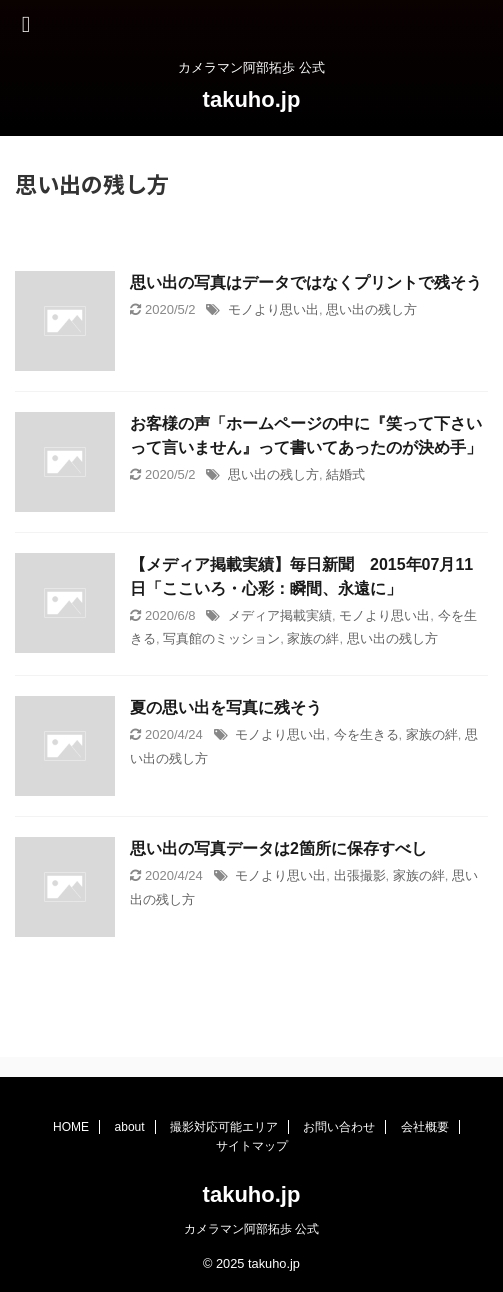  What do you see at coordinates (71, 1127) in the screenshot?
I see `HOME` at bounding box center [71, 1127].